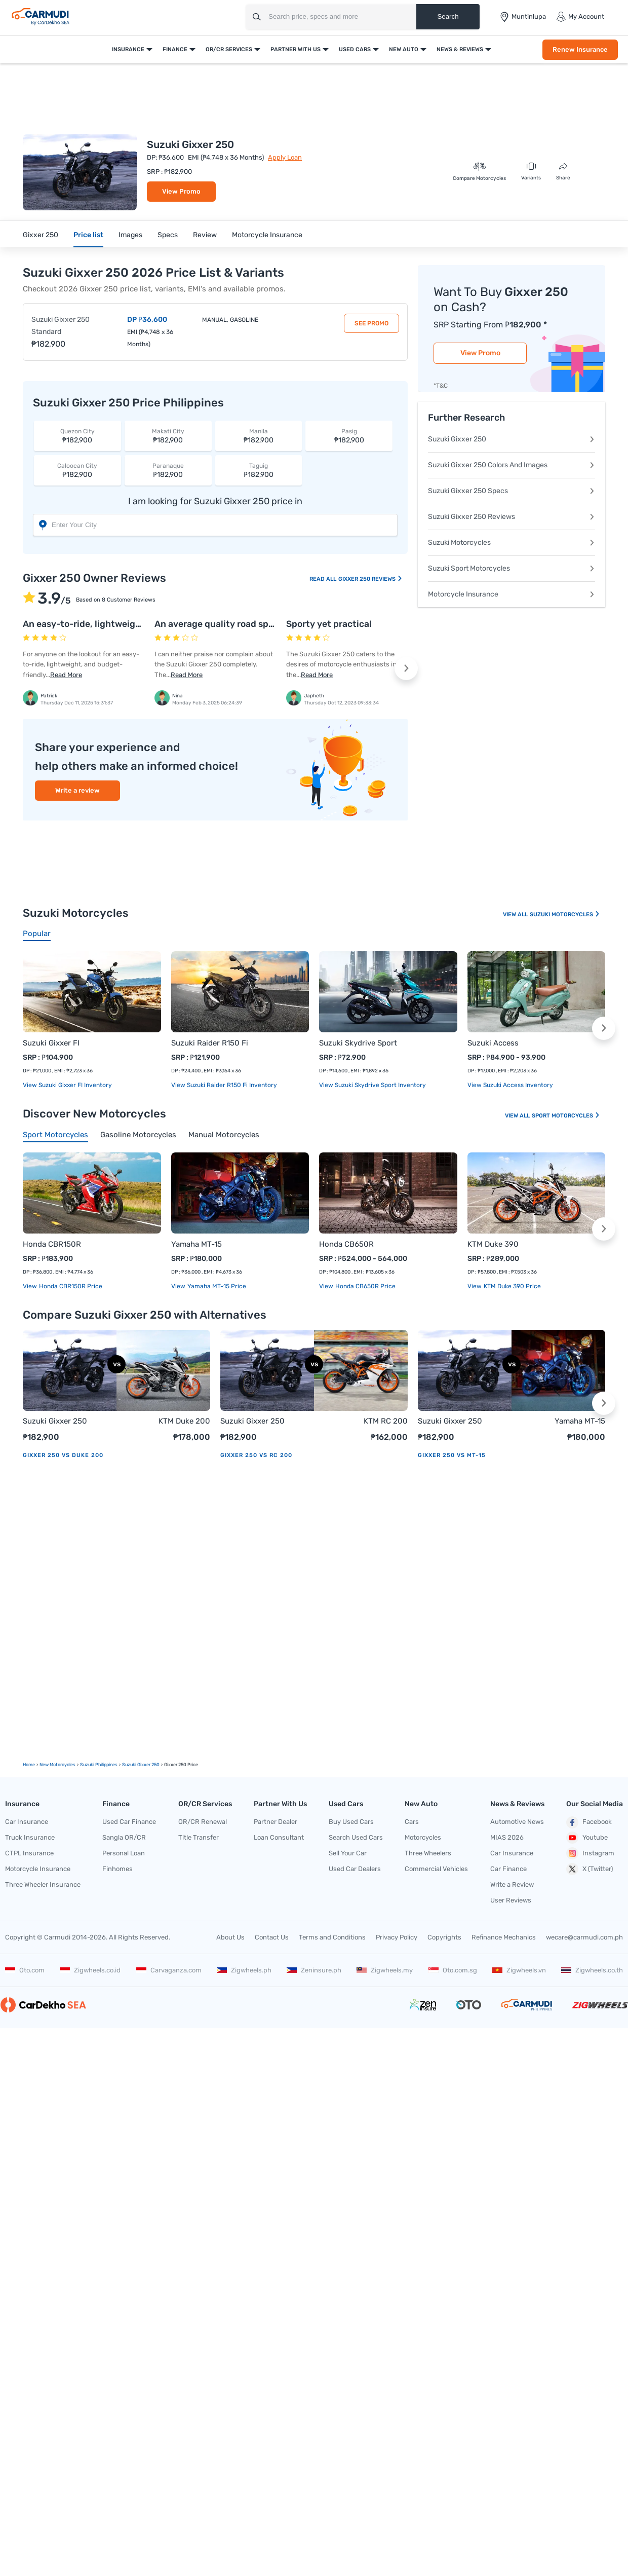  What do you see at coordinates (279, 1837) in the screenshot?
I see `Loan Consultant` at bounding box center [279, 1837].